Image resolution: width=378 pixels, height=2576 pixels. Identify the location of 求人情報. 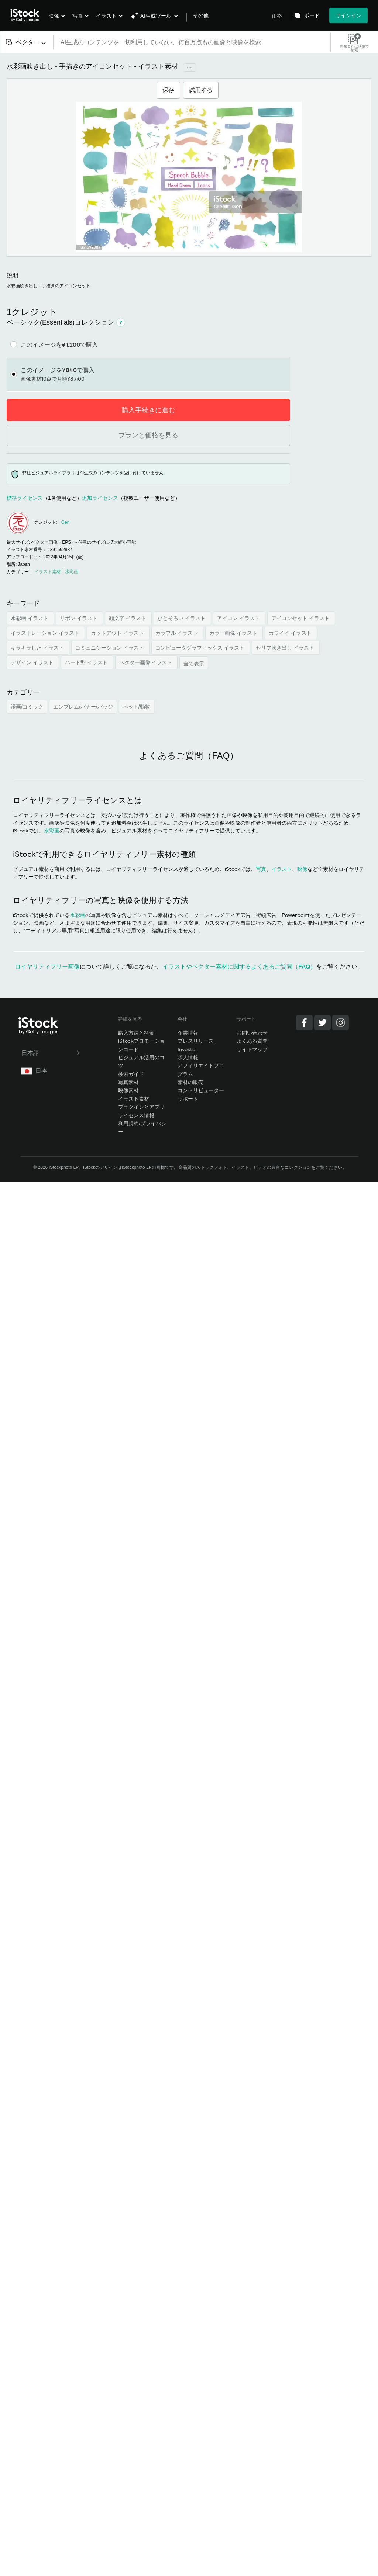
(188, 1057).